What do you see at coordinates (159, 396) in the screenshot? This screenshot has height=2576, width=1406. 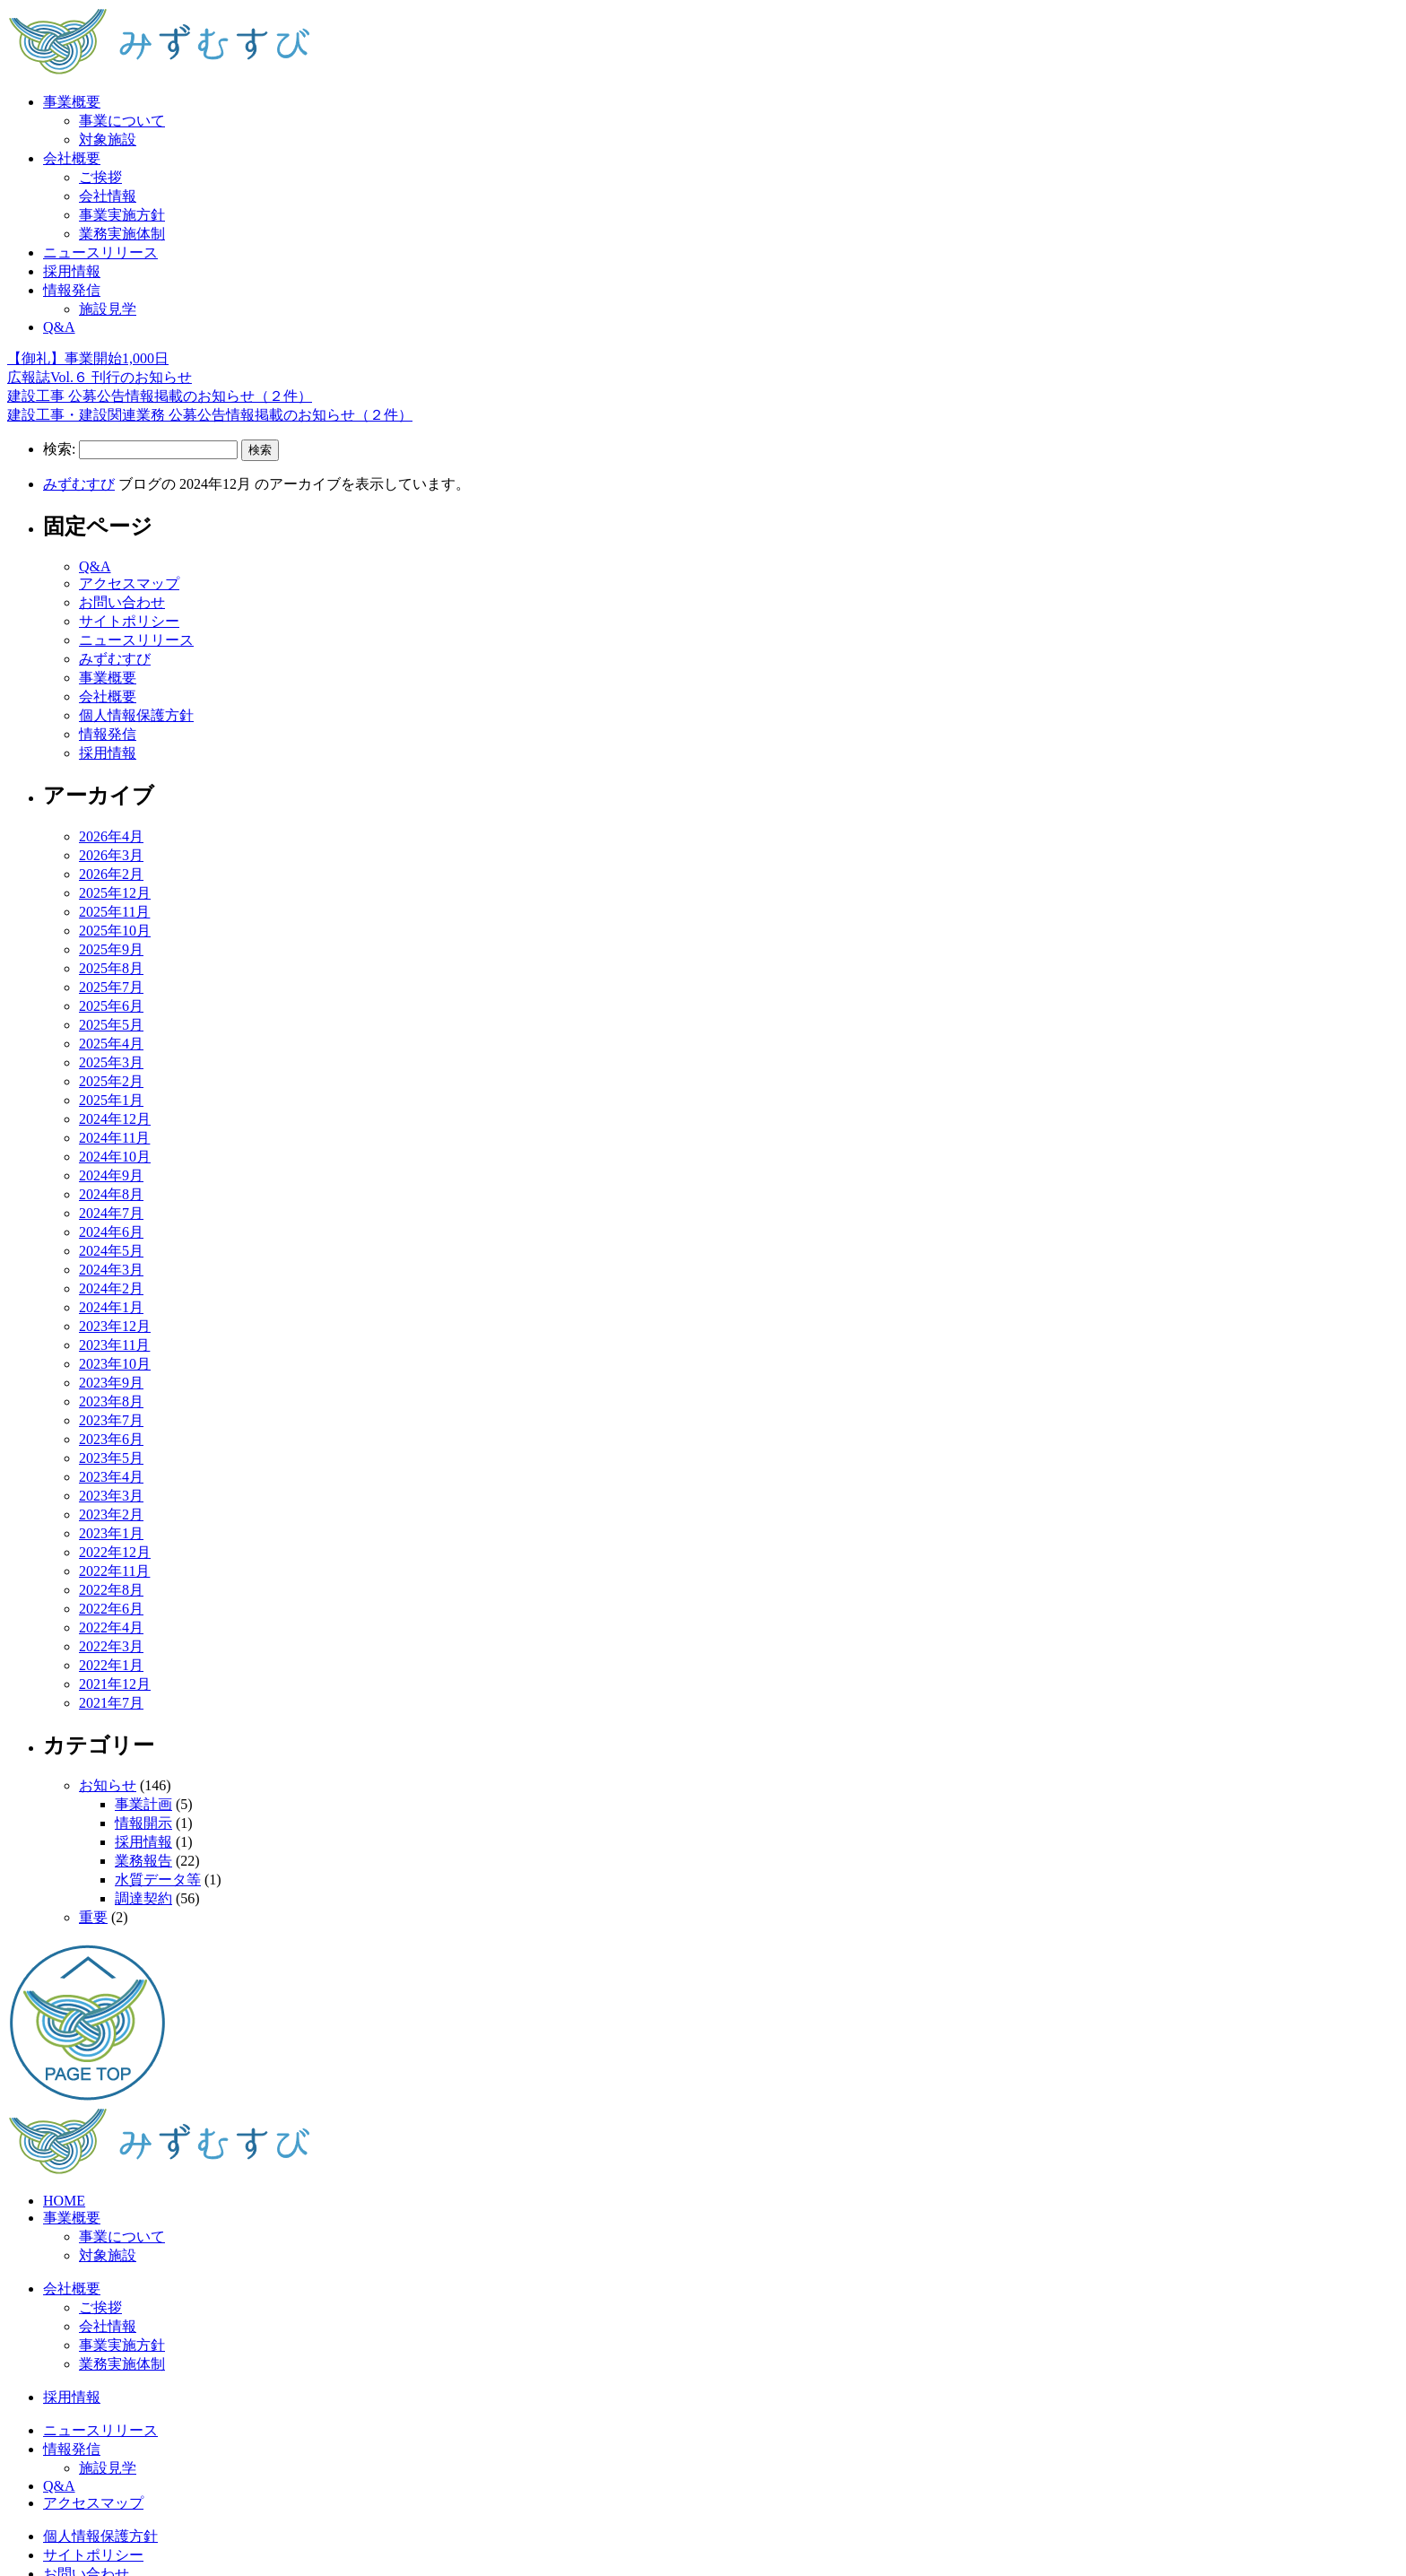 I see `建設工事 公募公告情報掲載のお知らせ（２件）` at bounding box center [159, 396].